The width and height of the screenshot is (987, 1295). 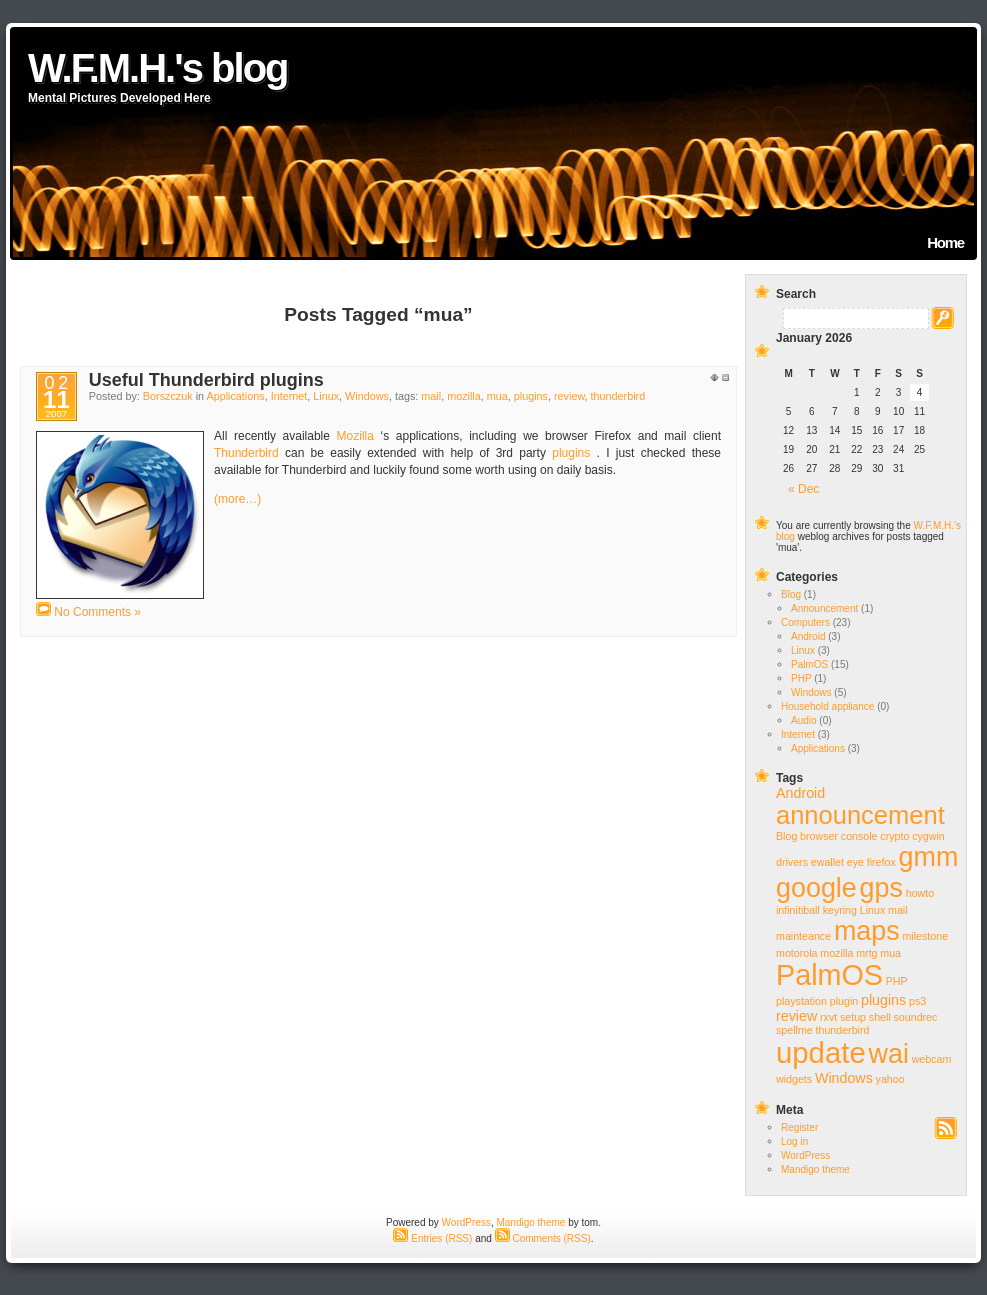 What do you see at coordinates (497, 396) in the screenshot?
I see `mua` at bounding box center [497, 396].